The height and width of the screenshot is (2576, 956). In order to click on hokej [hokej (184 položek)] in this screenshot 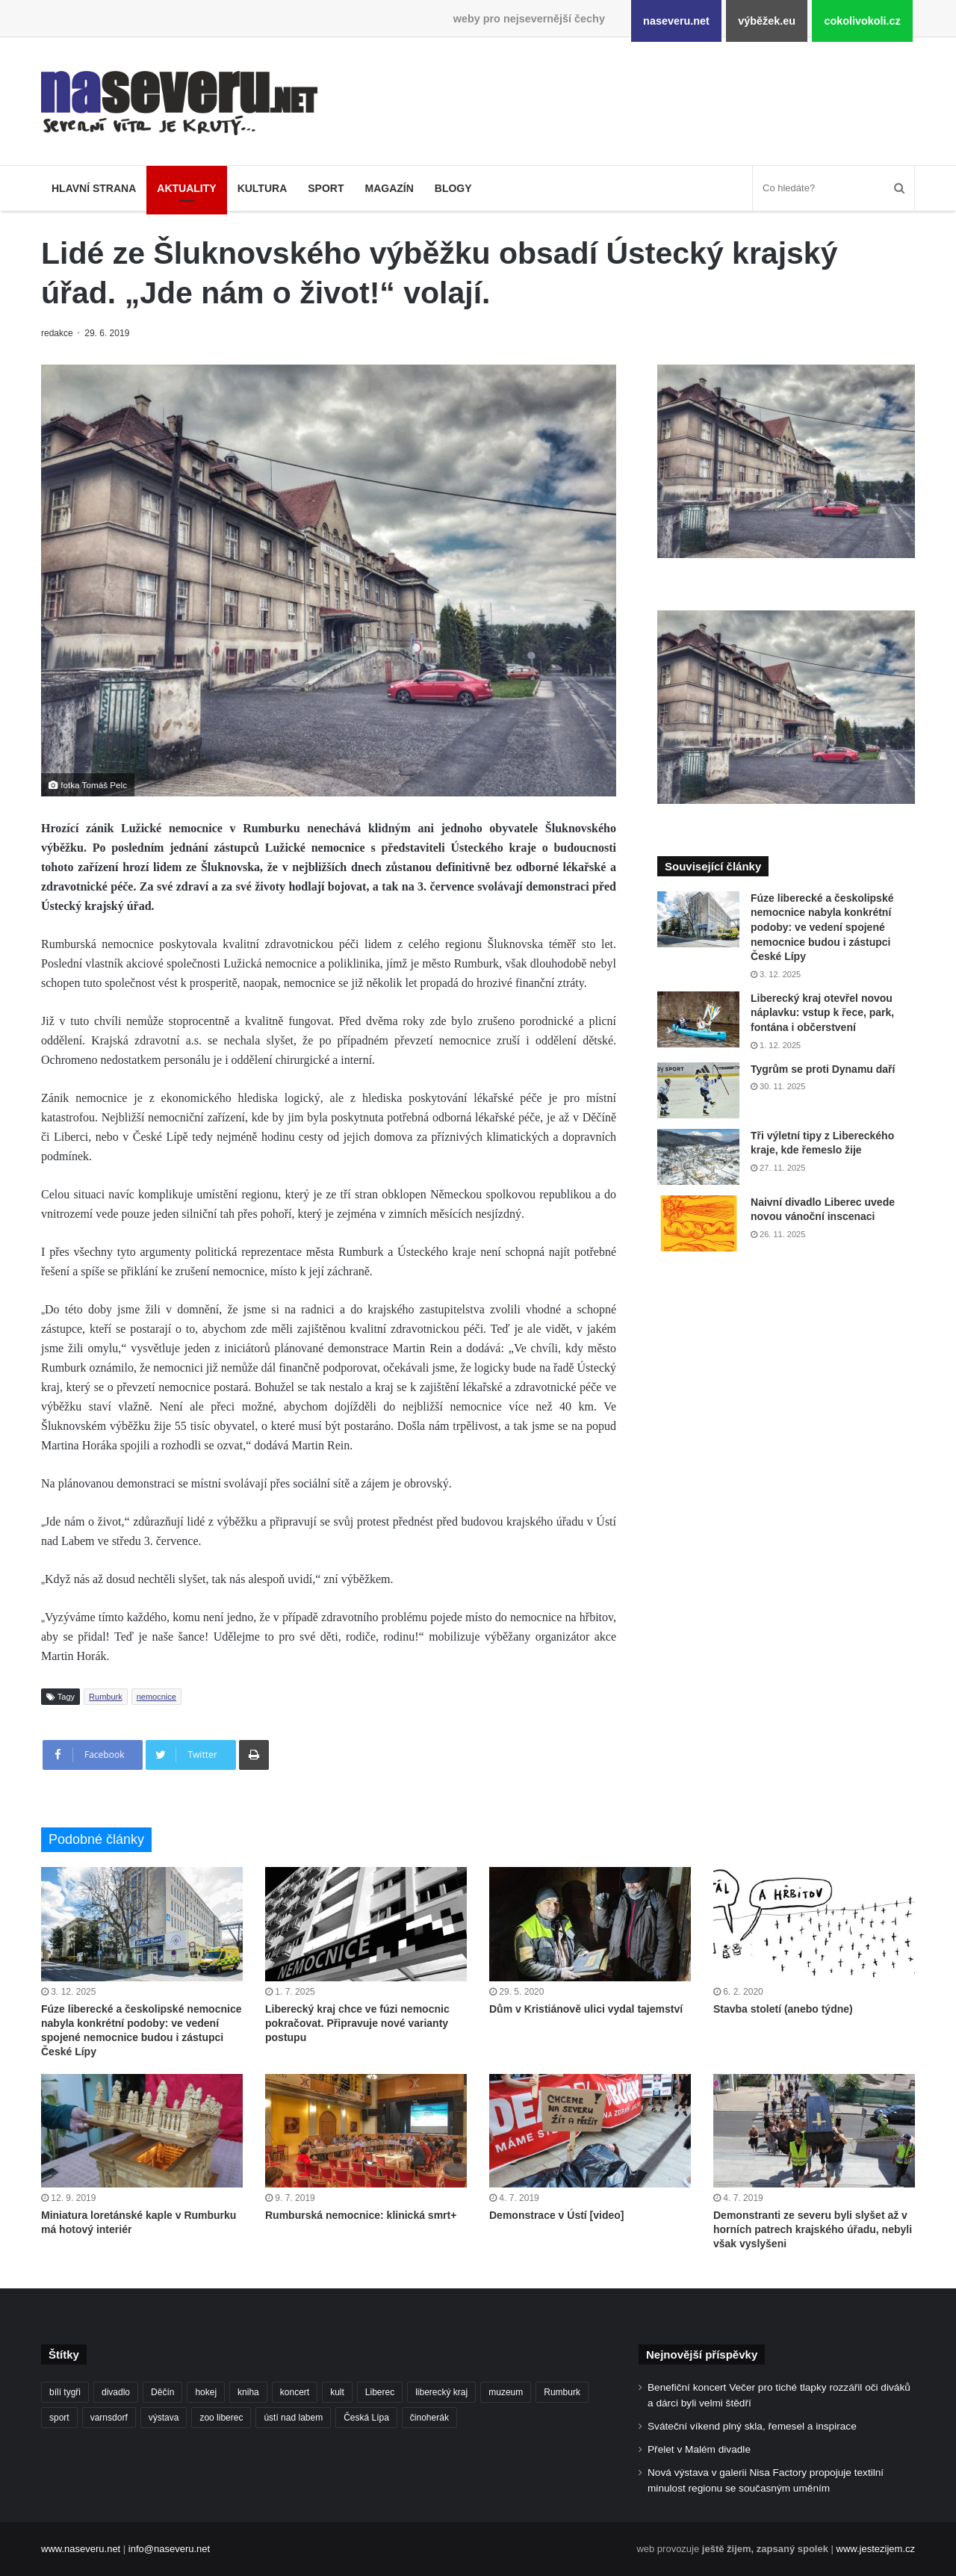, I will do `click(206, 2392)`.